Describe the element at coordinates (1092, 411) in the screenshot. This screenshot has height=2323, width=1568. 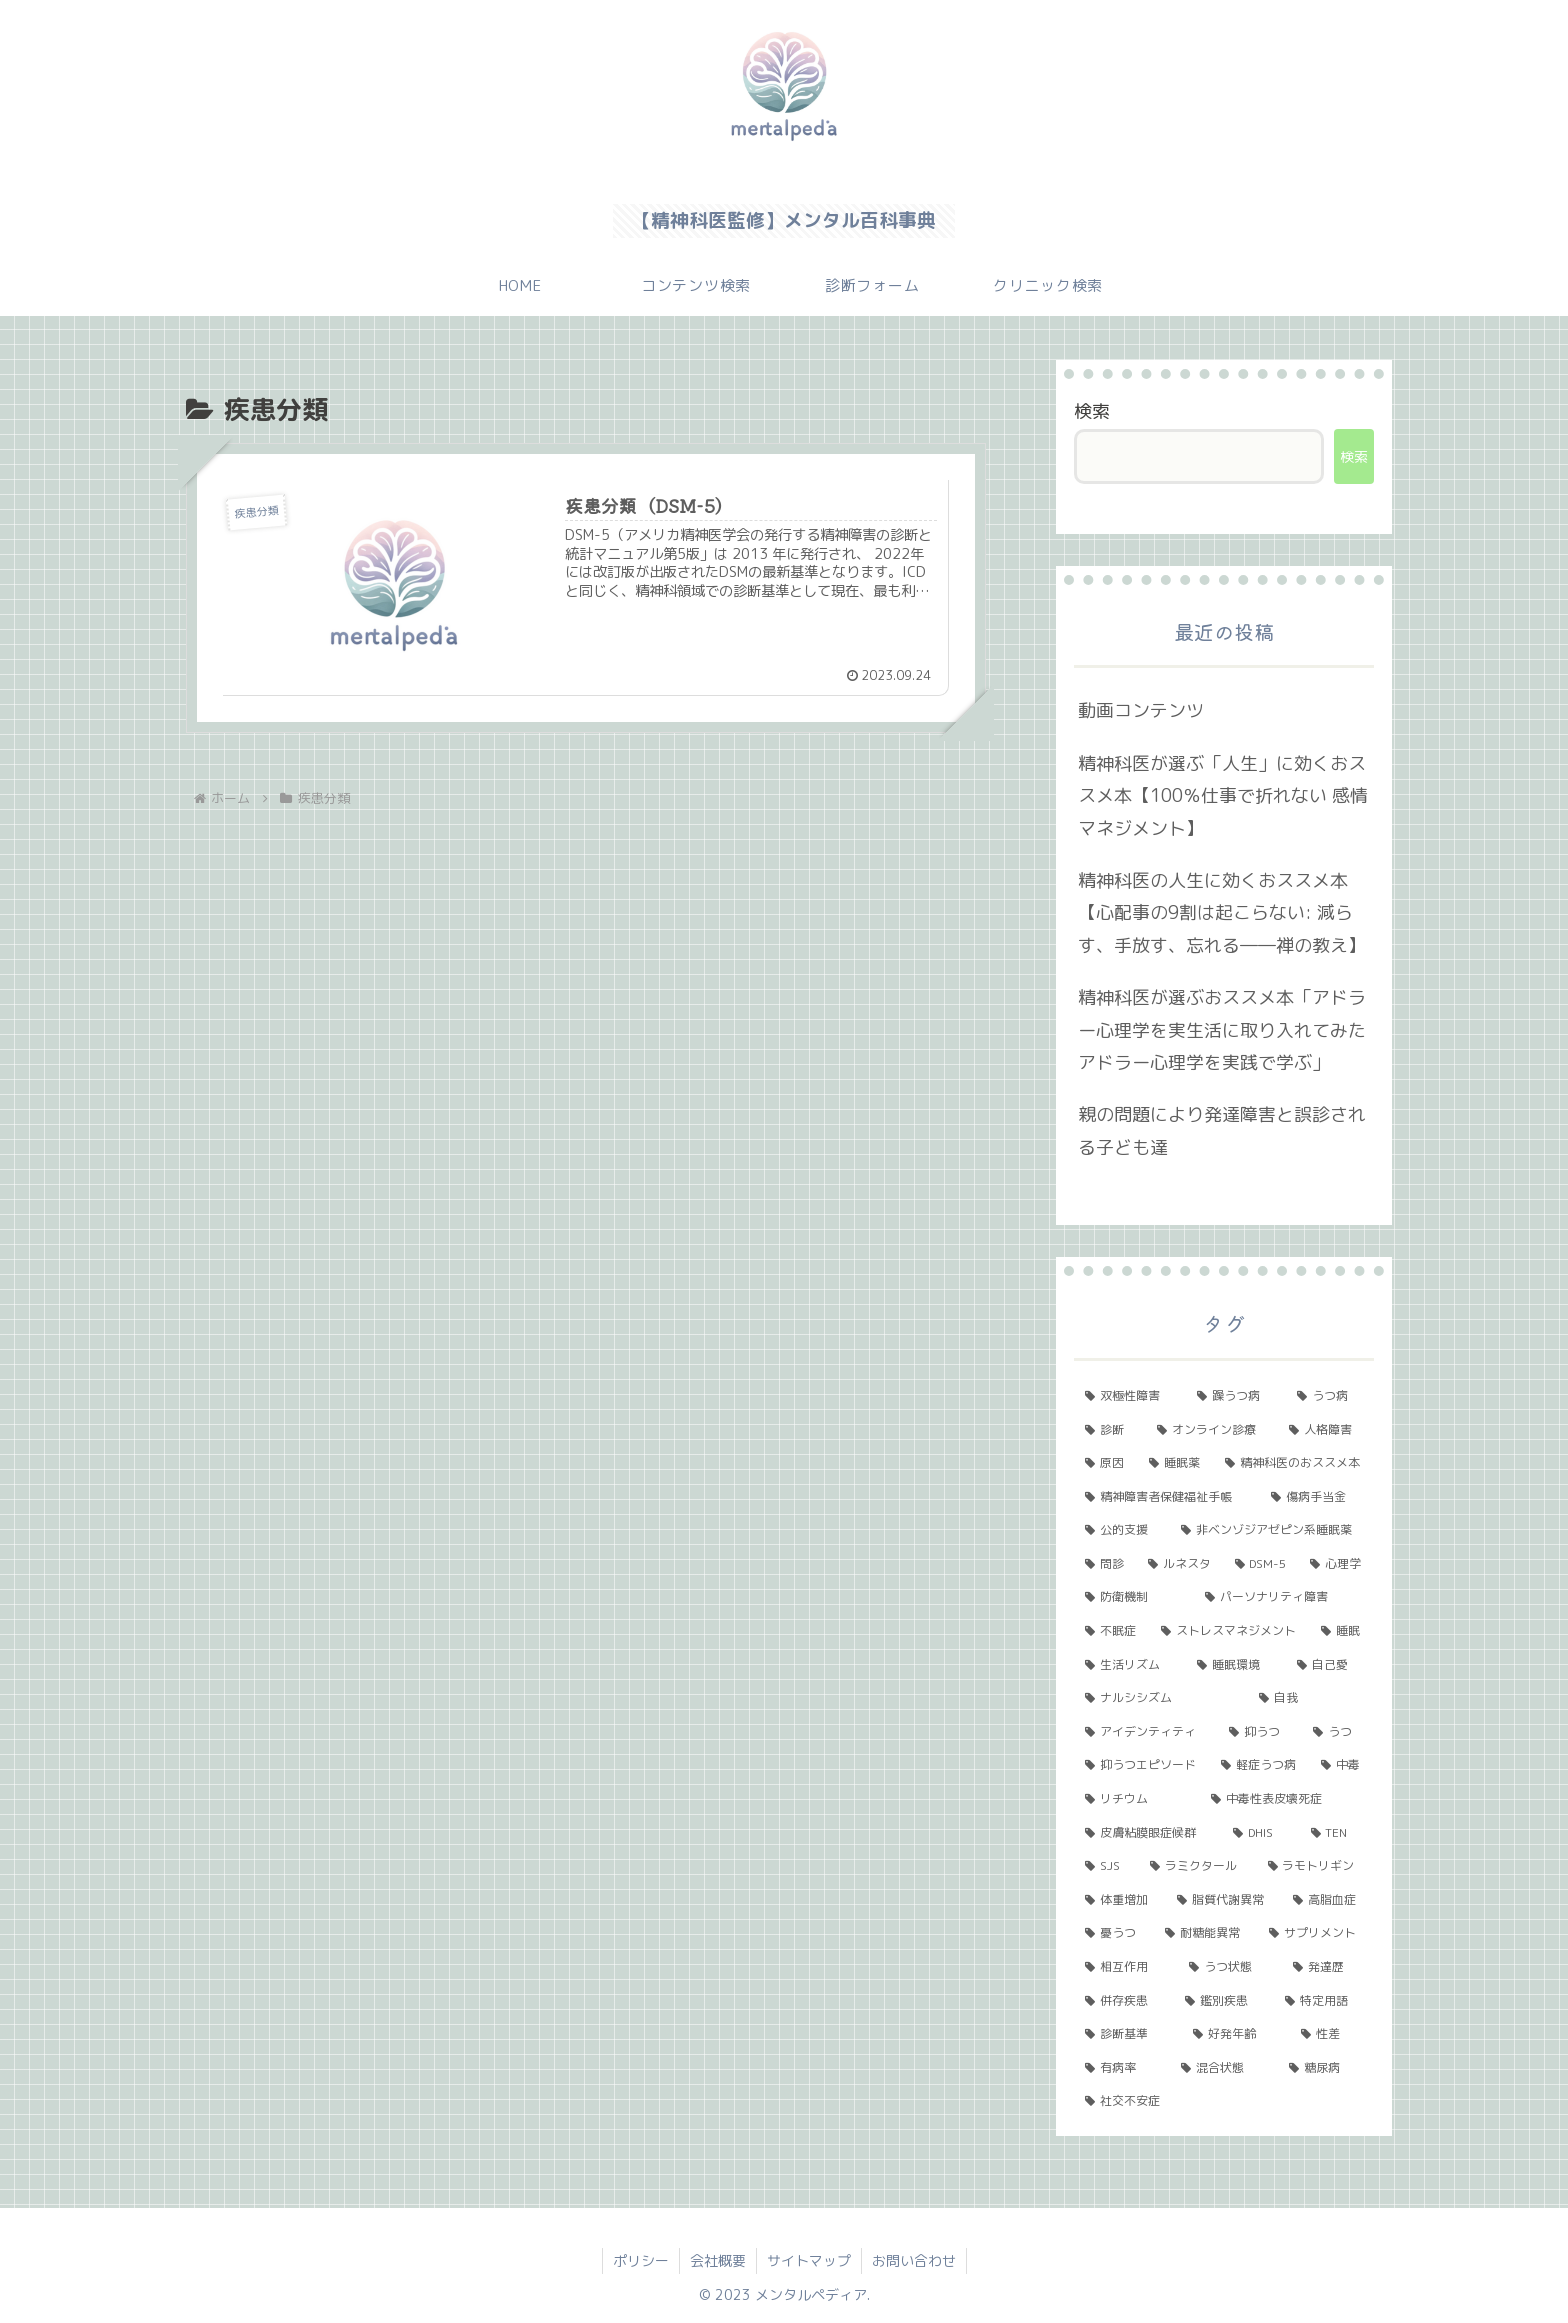
I see `検索` at that location.